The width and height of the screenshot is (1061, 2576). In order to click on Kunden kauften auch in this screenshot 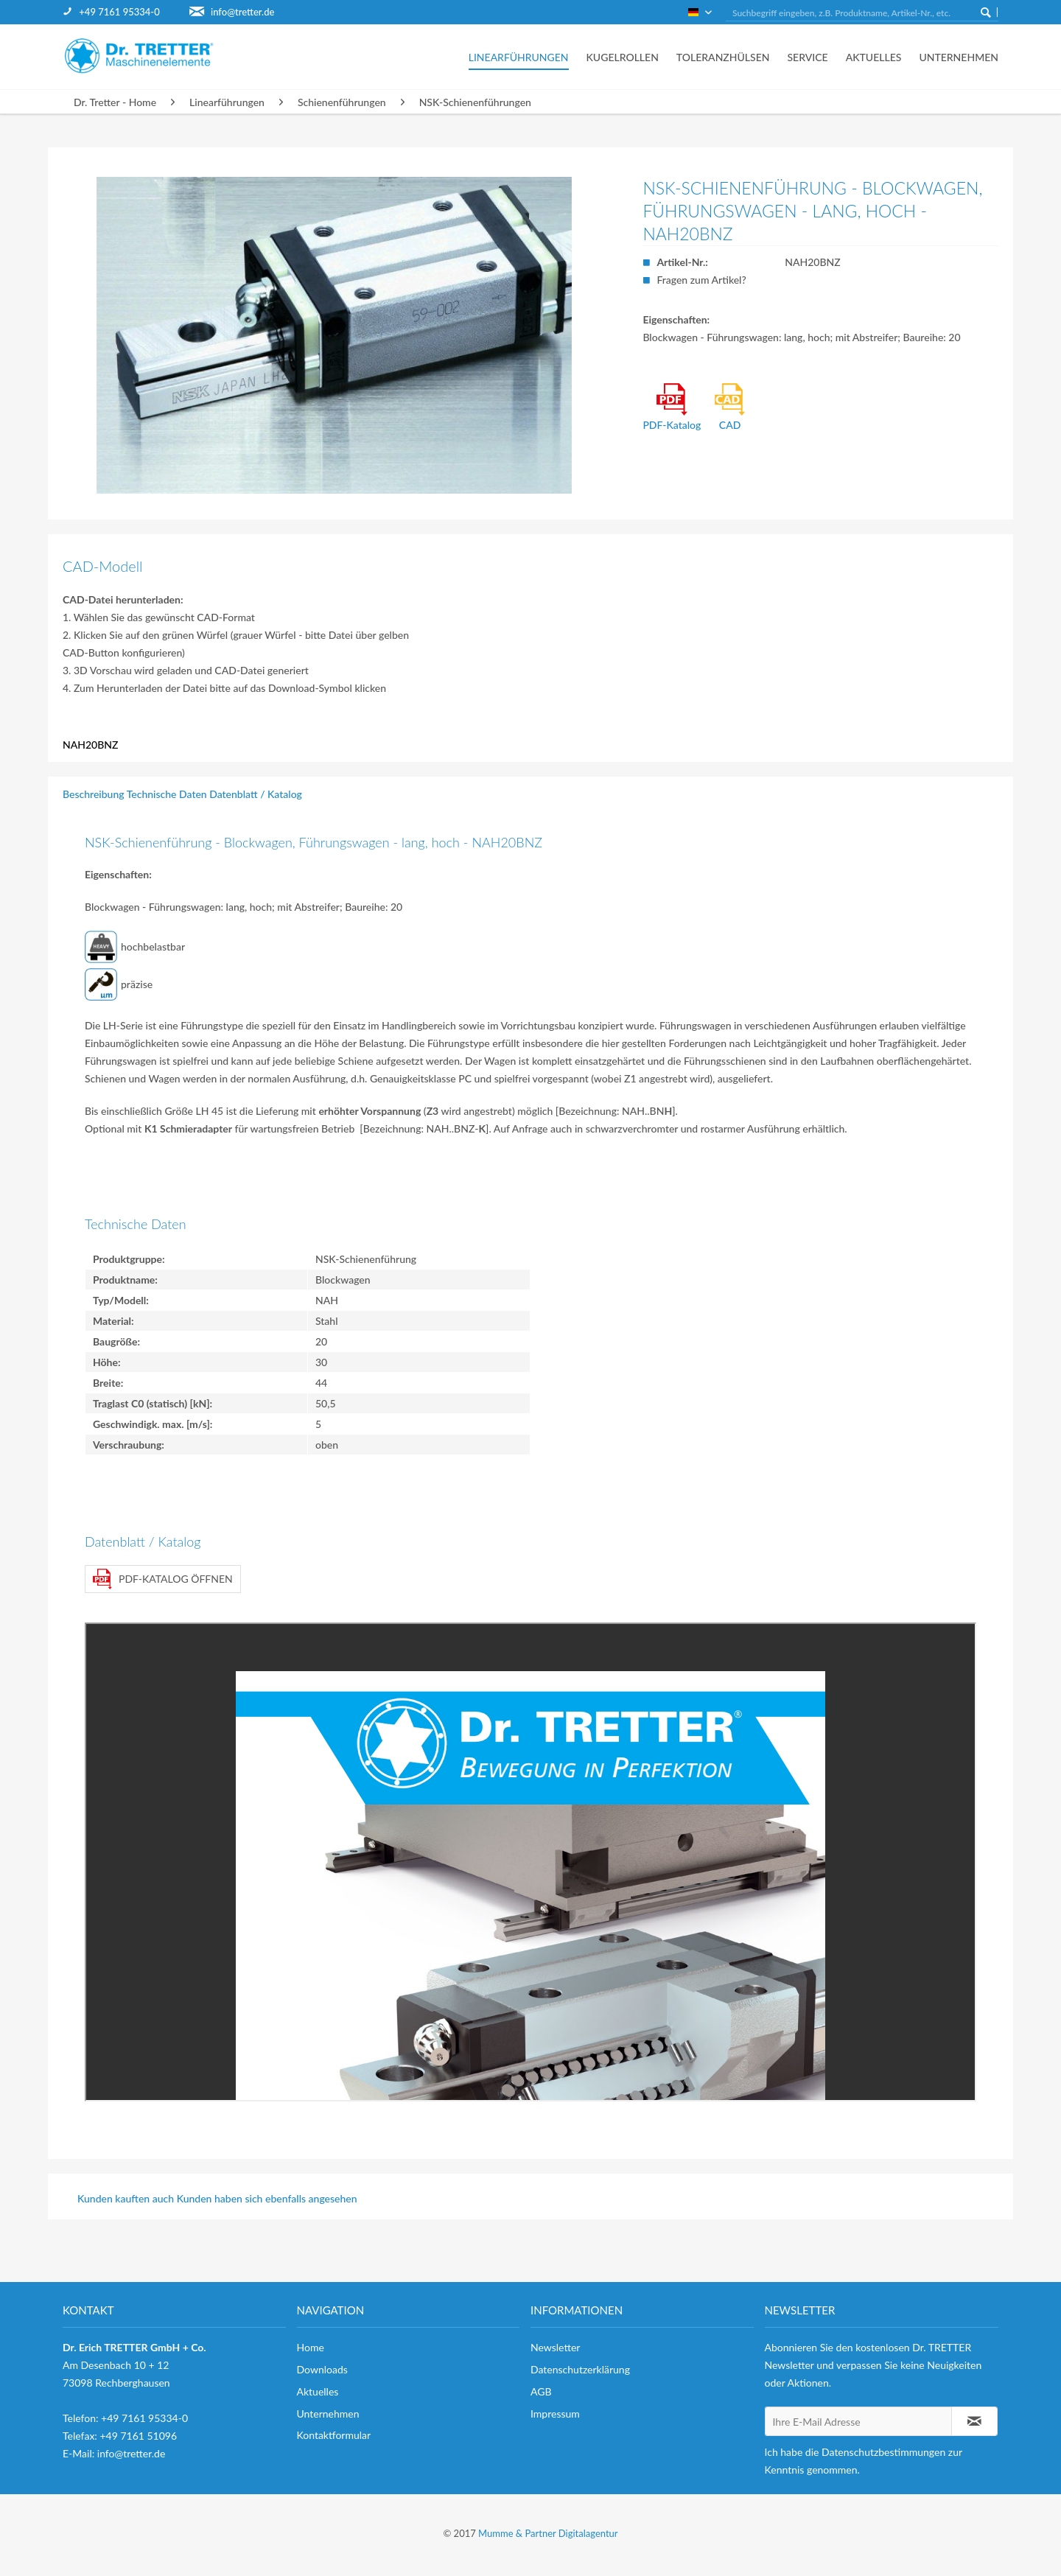, I will do `click(125, 2198)`.